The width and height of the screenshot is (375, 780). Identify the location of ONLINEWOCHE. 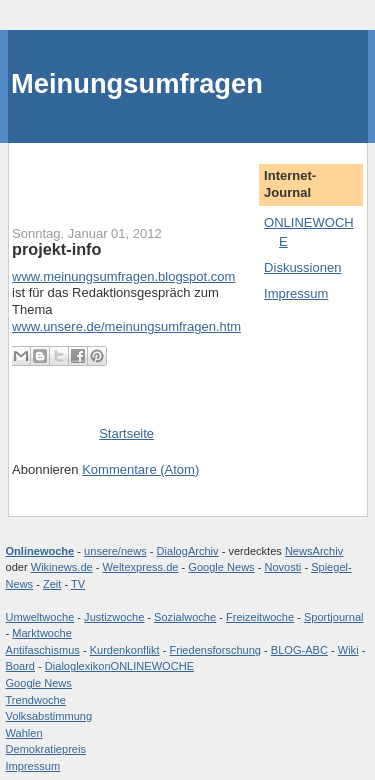
(152, 666).